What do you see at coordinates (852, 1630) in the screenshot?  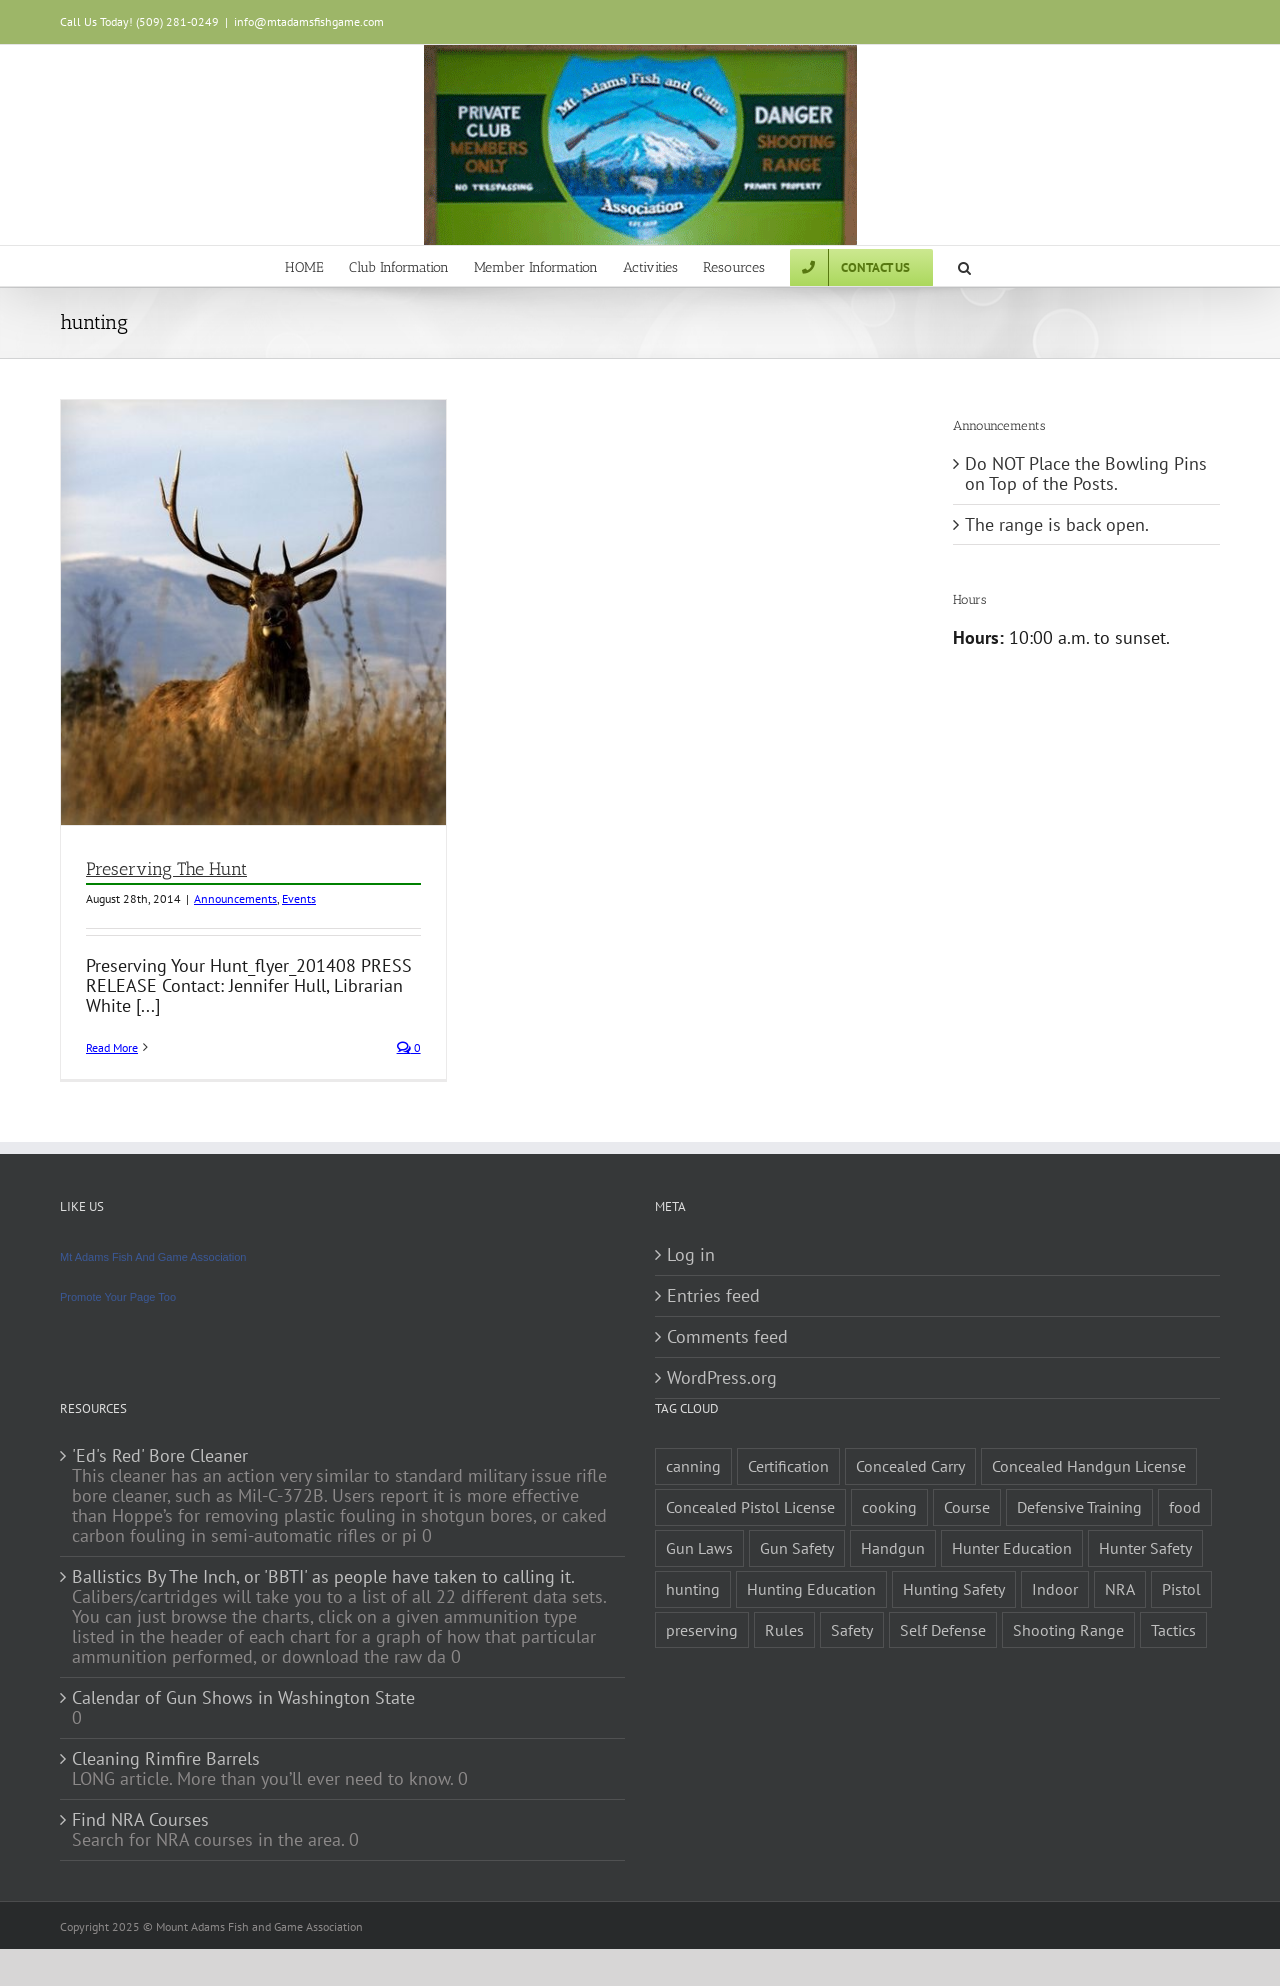 I see `Safety [Safety (2 items)]` at bounding box center [852, 1630].